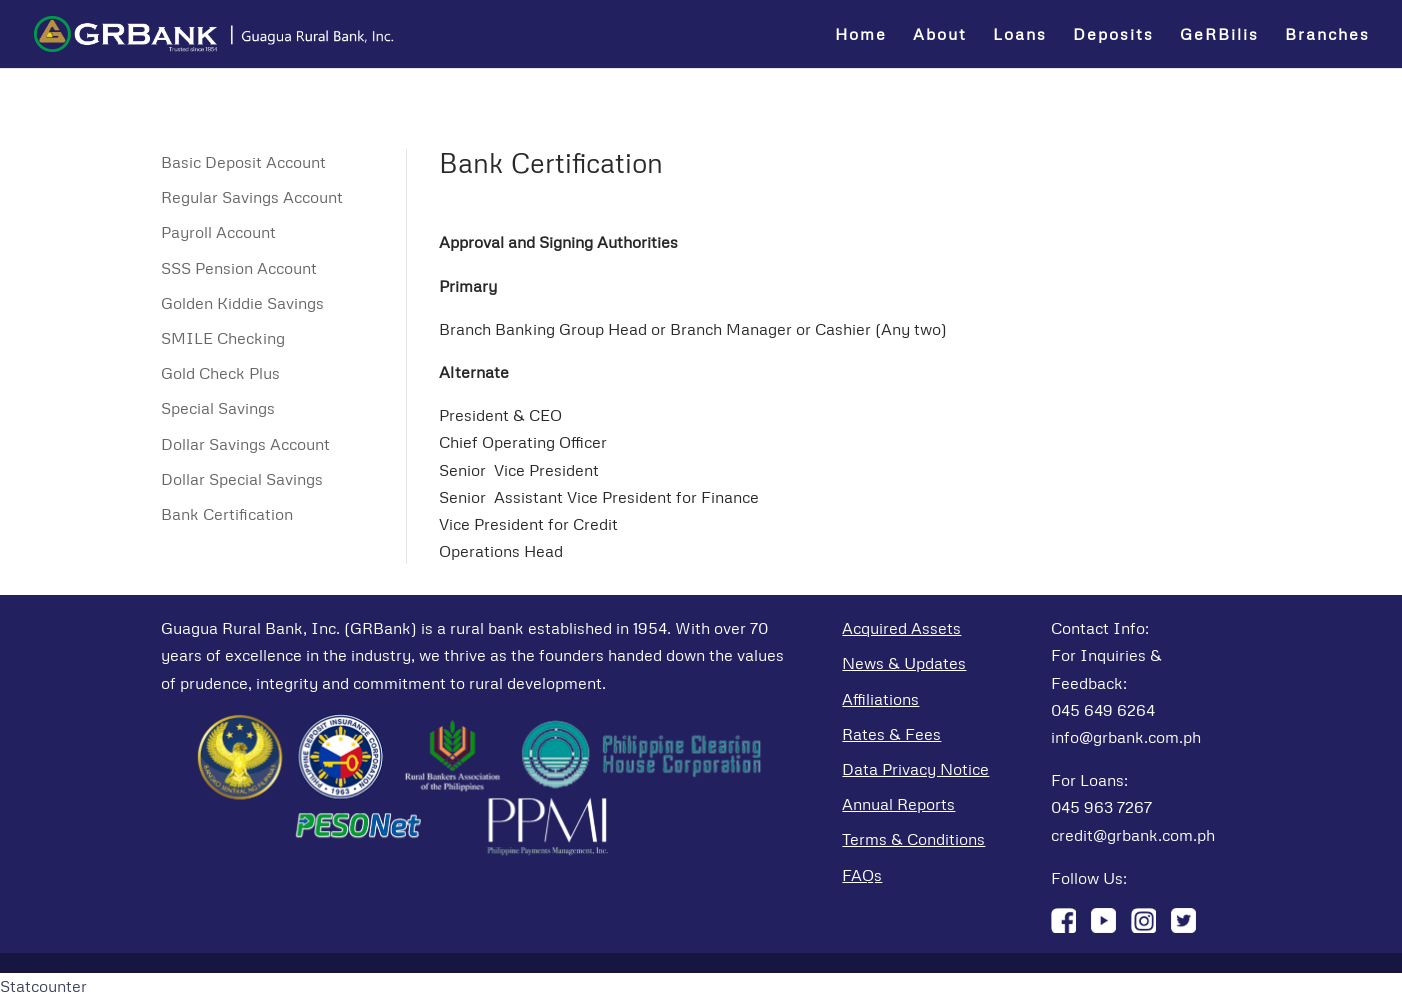 The width and height of the screenshot is (1402, 1000). I want to click on credit@grbank.com.ph, so click(1133, 835).